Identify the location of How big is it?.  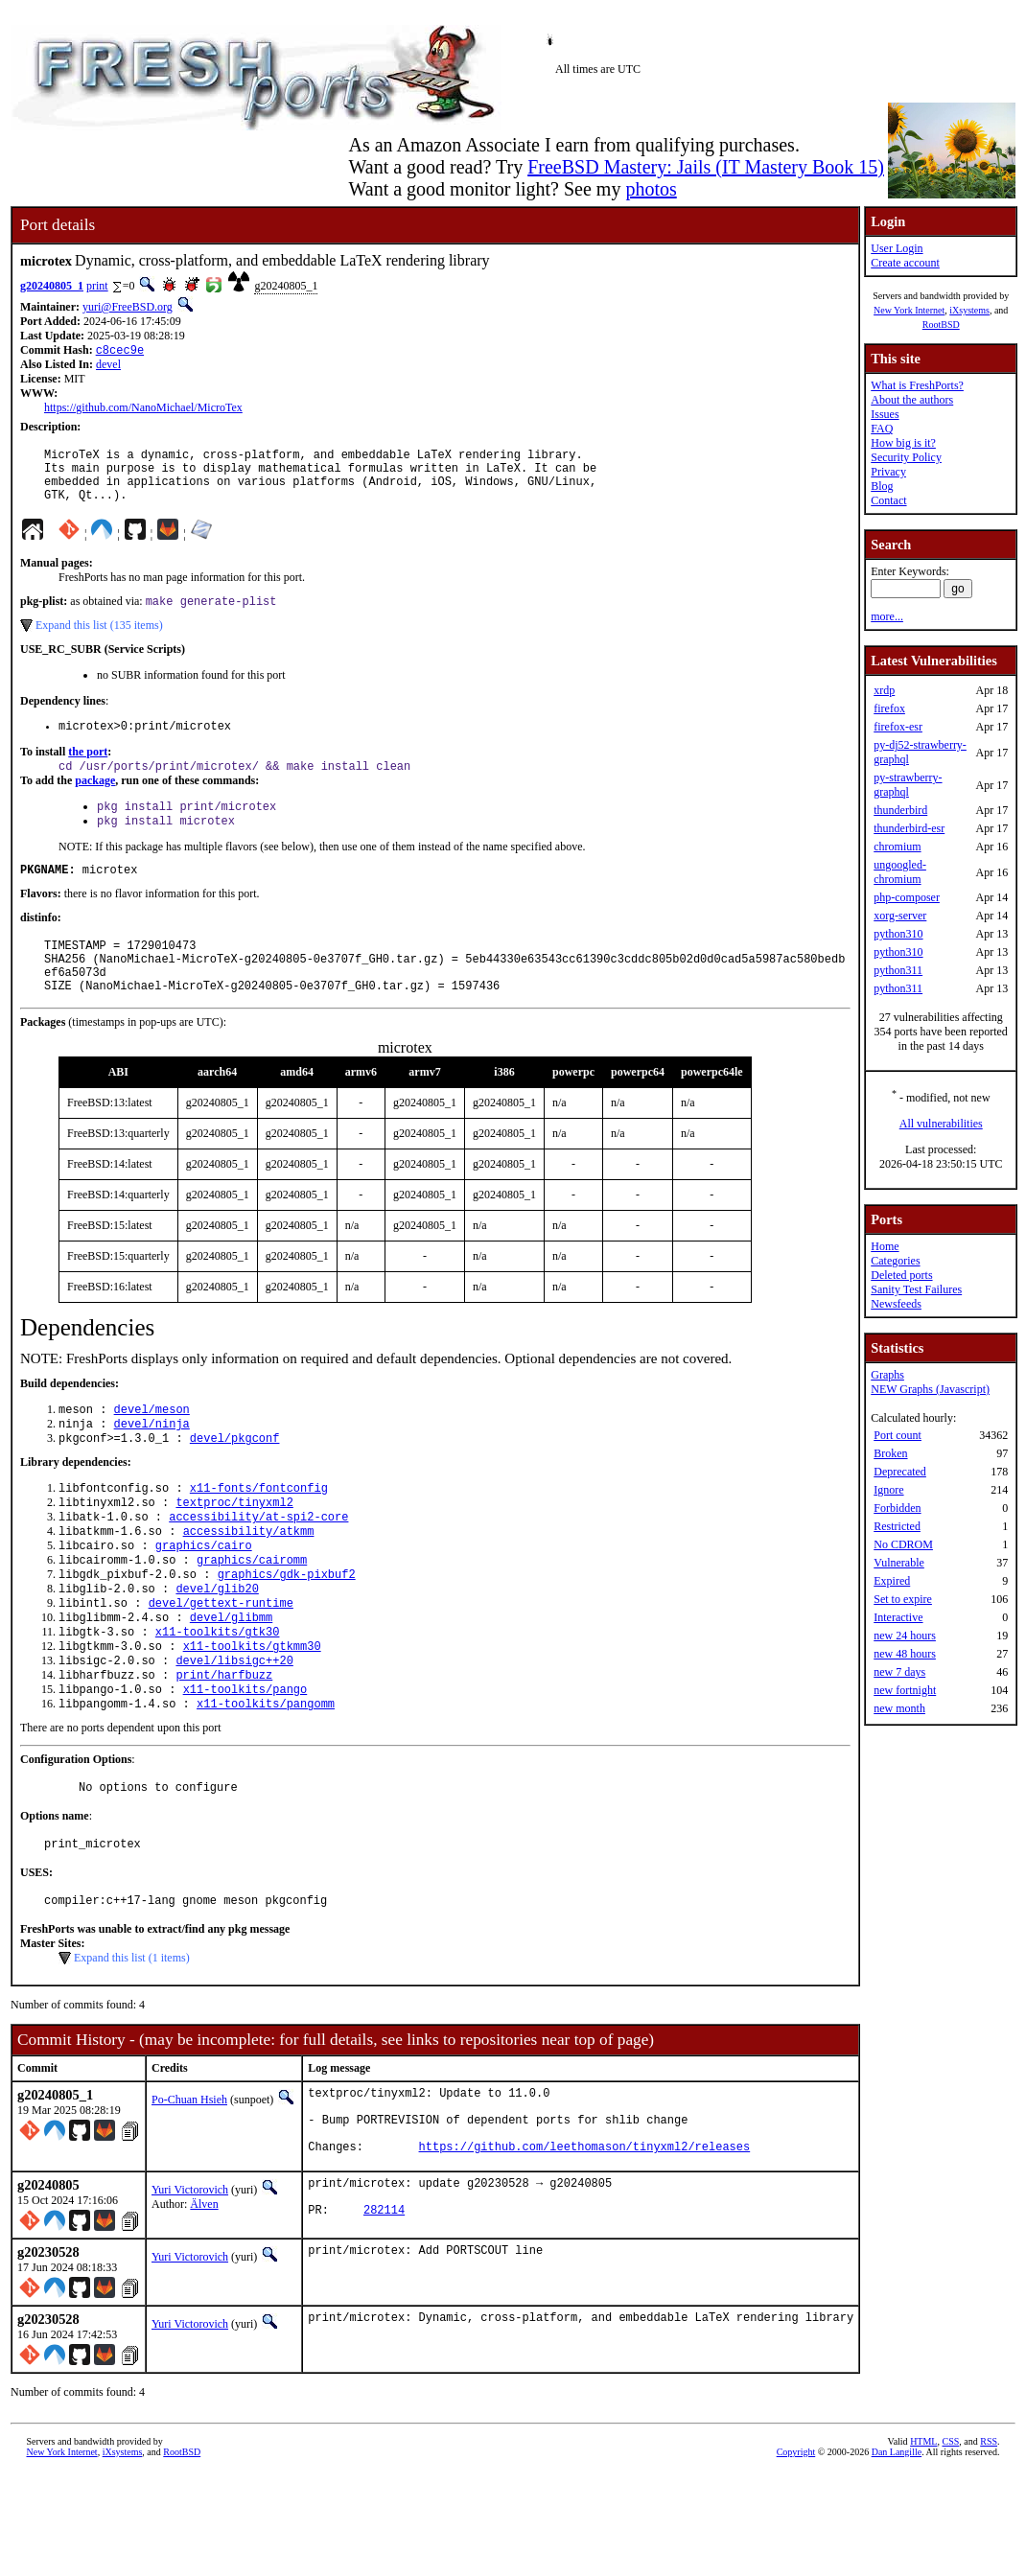
(903, 443).